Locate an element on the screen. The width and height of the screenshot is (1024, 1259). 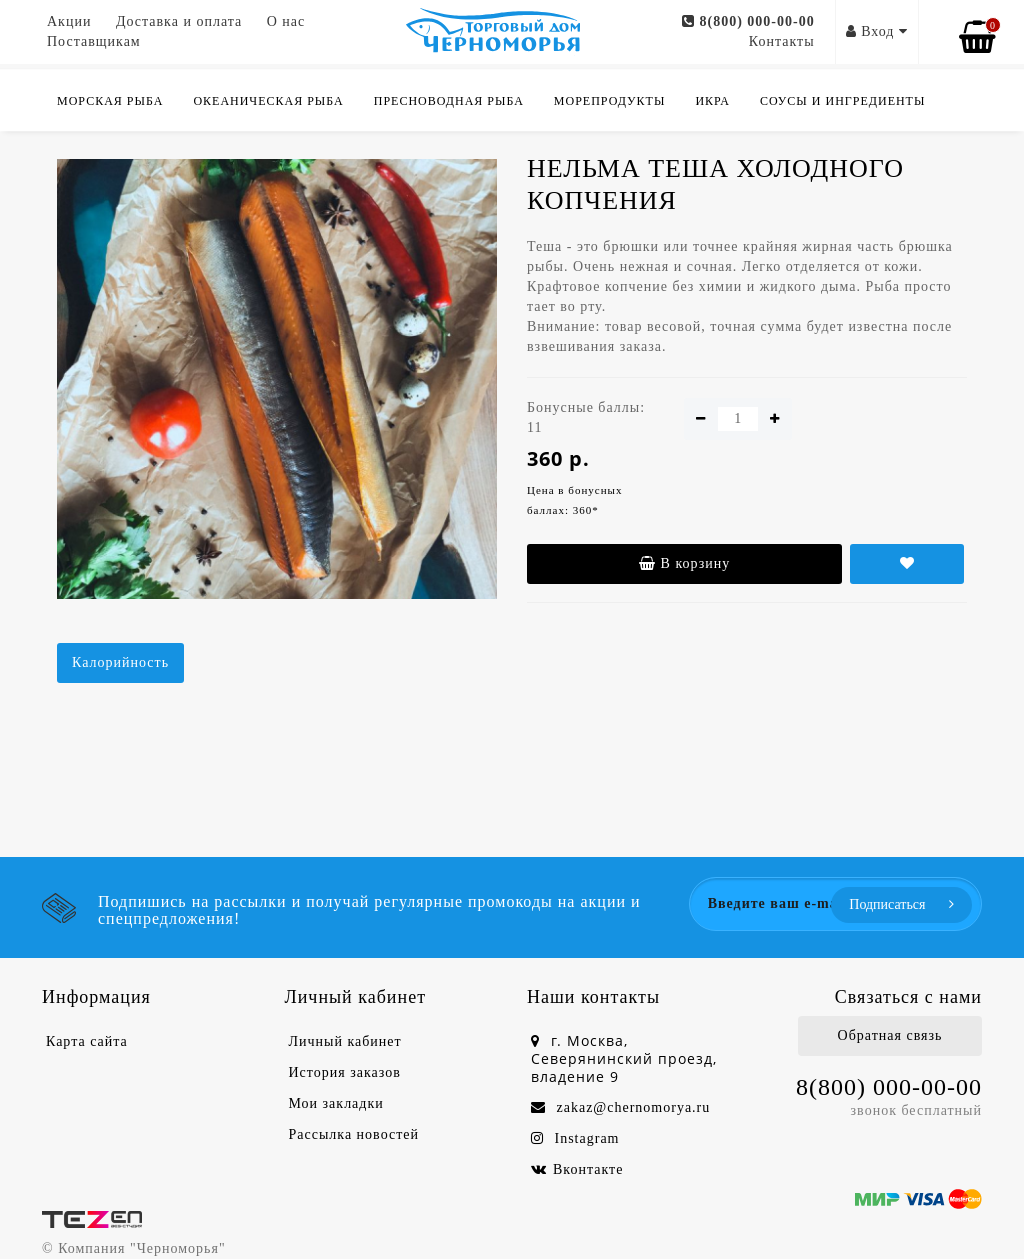
Контакты is located at coordinates (782, 41).